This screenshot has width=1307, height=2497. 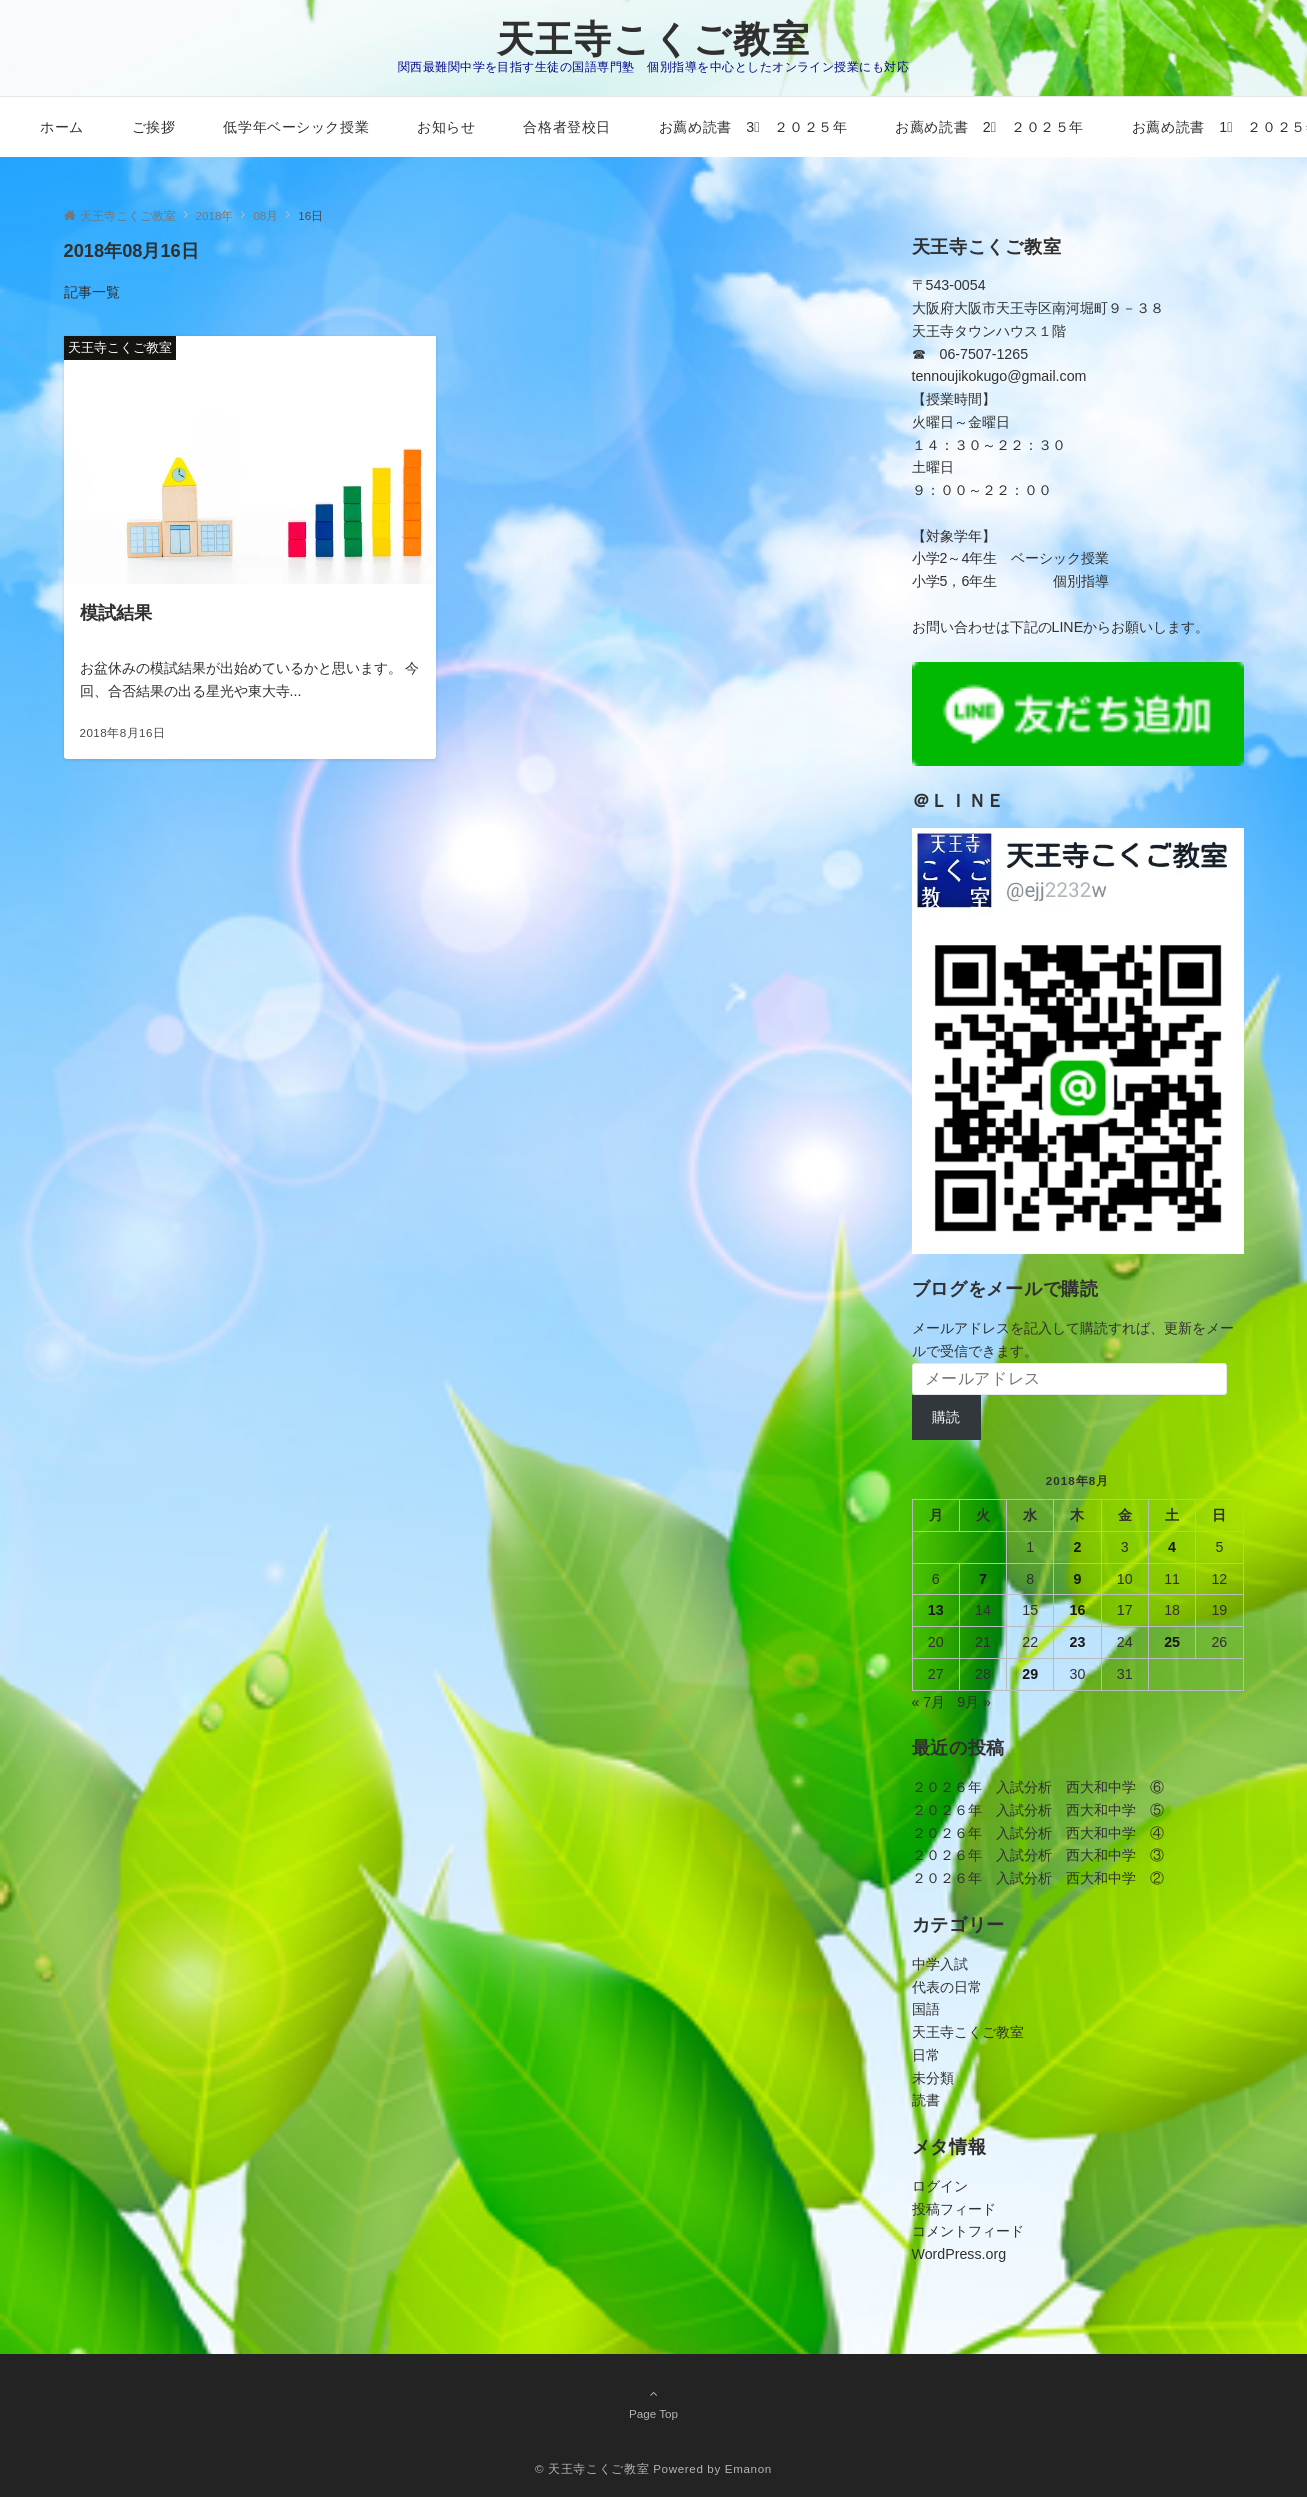 I want to click on ☎ 06-7507-1265, so click(x=970, y=354).